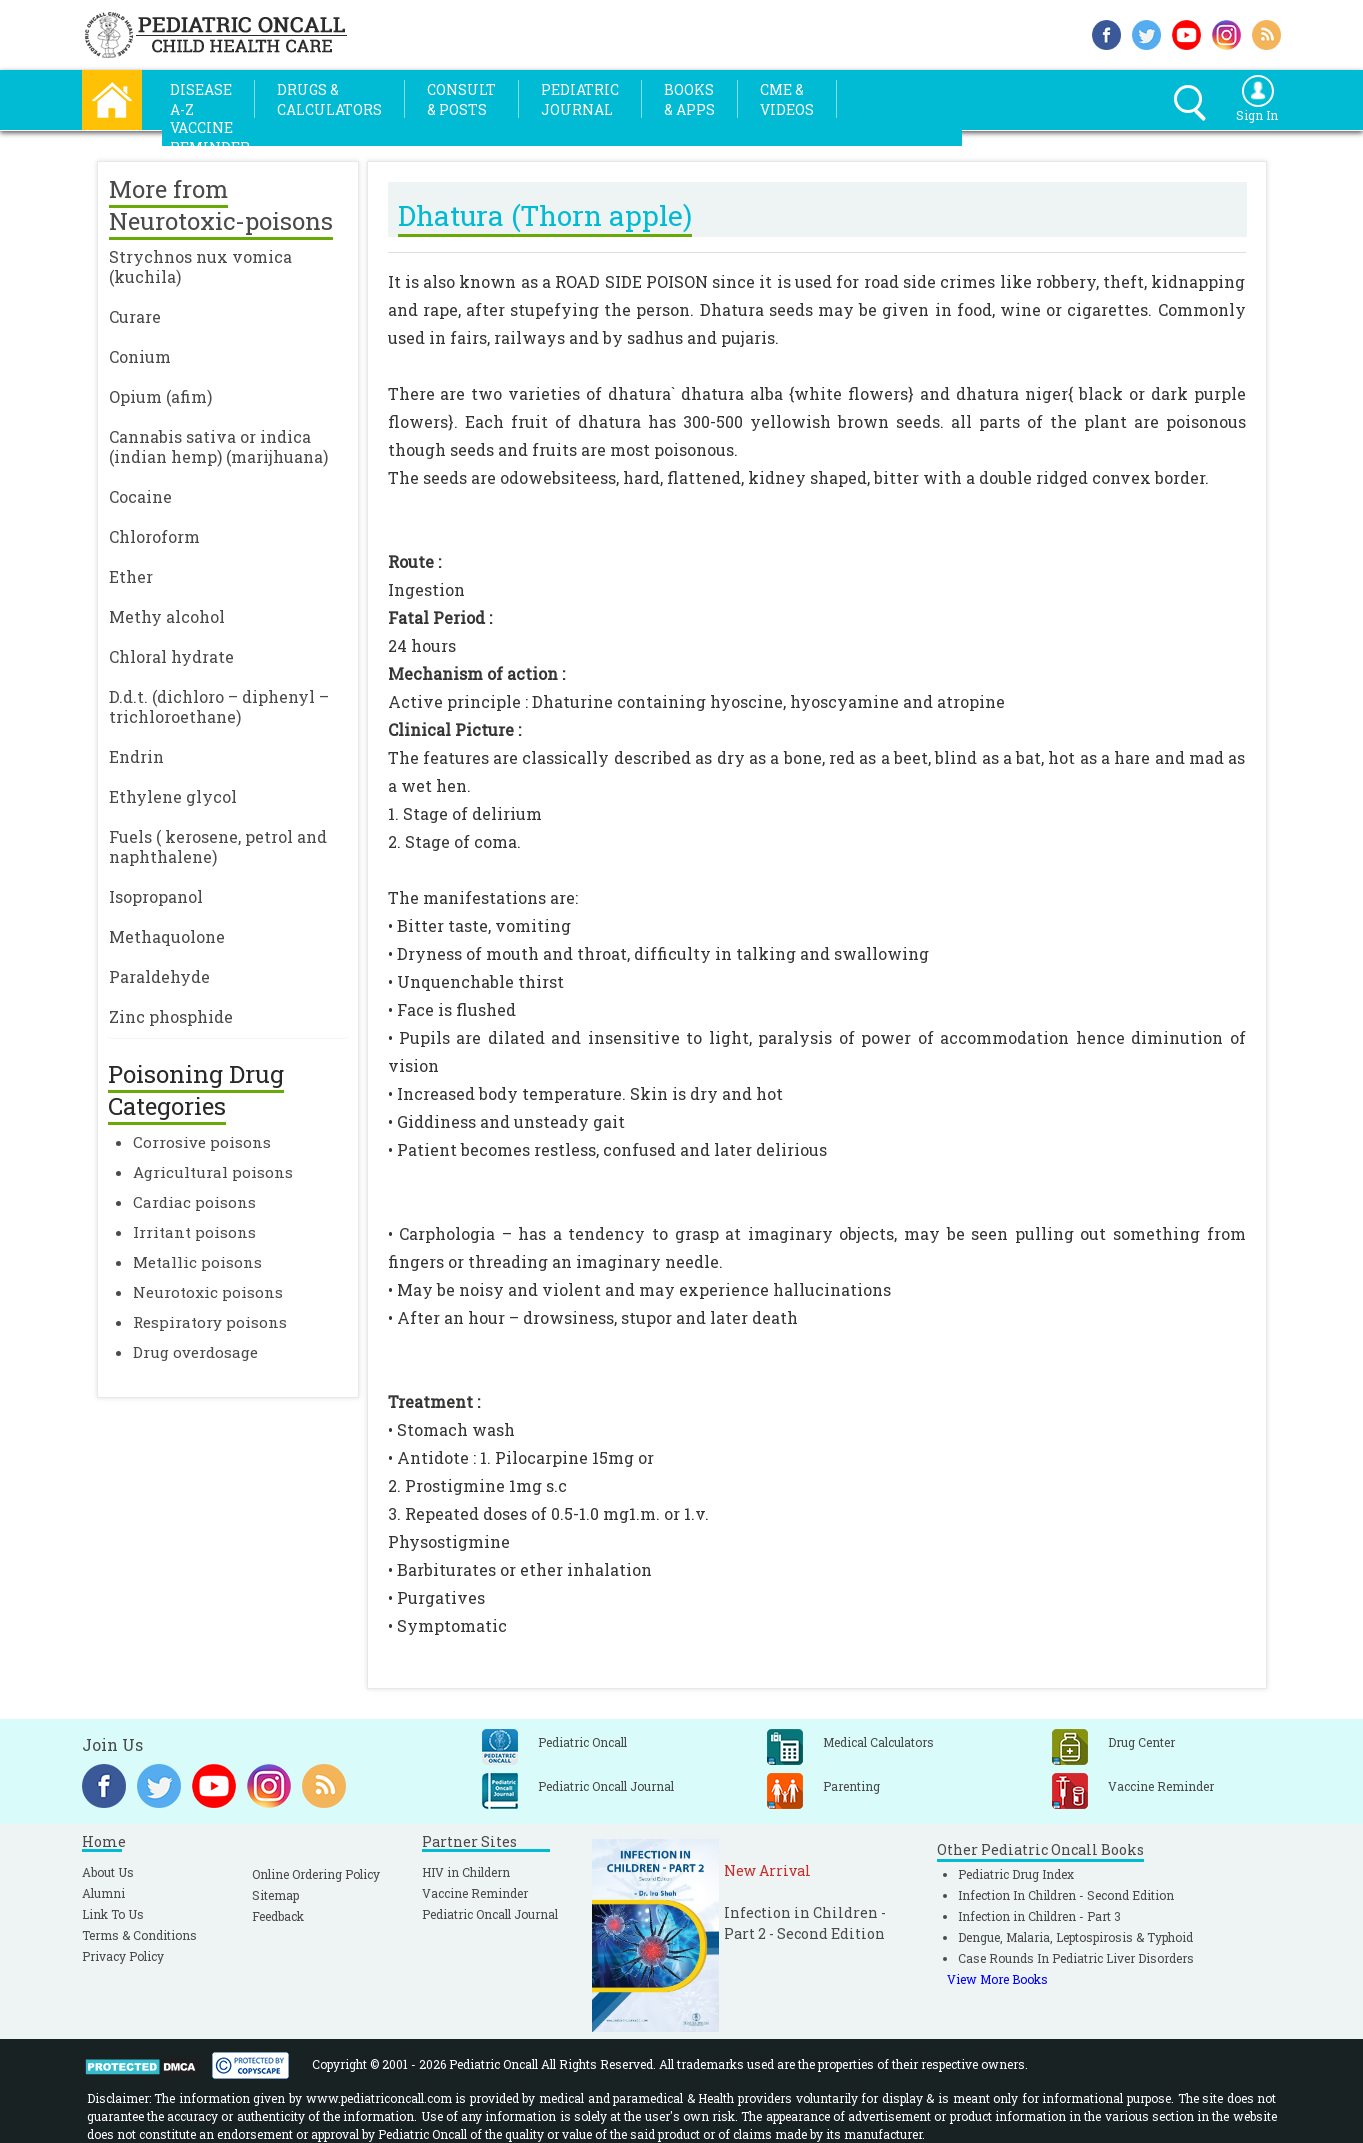 This screenshot has width=1363, height=2143. Describe the element at coordinates (213, 1172) in the screenshot. I see `Agricultural poisons` at that location.